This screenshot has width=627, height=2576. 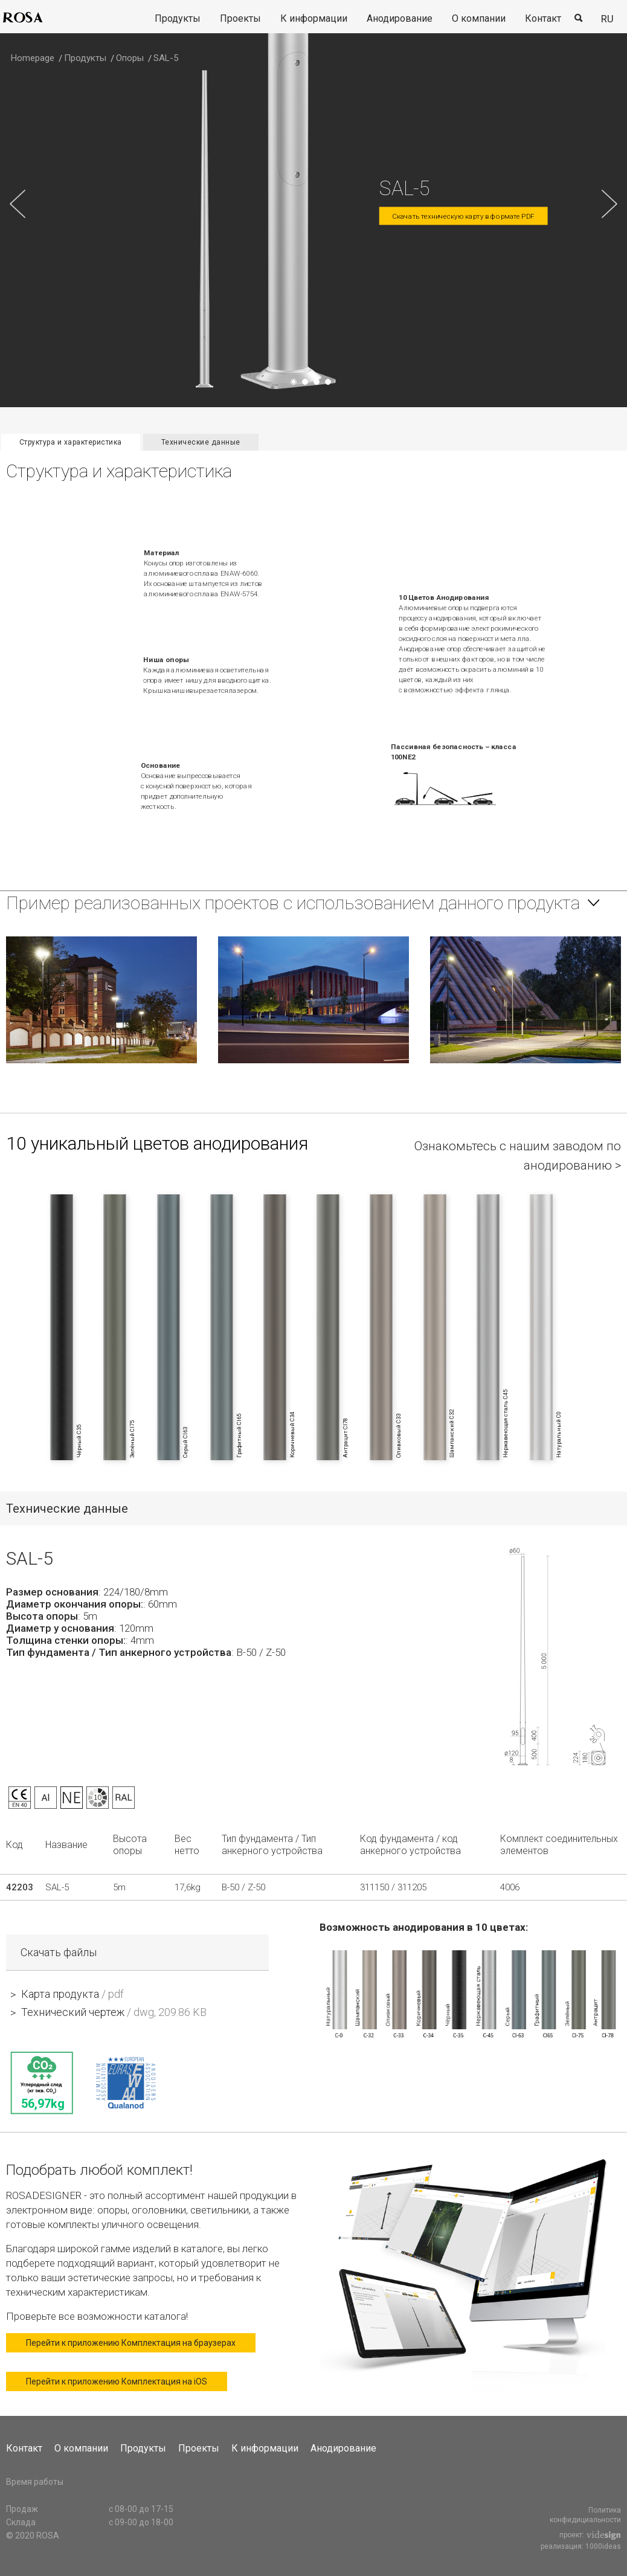 I want to click on Перейти к приложению Комплектация на браузерах, so click(x=131, y=2343).